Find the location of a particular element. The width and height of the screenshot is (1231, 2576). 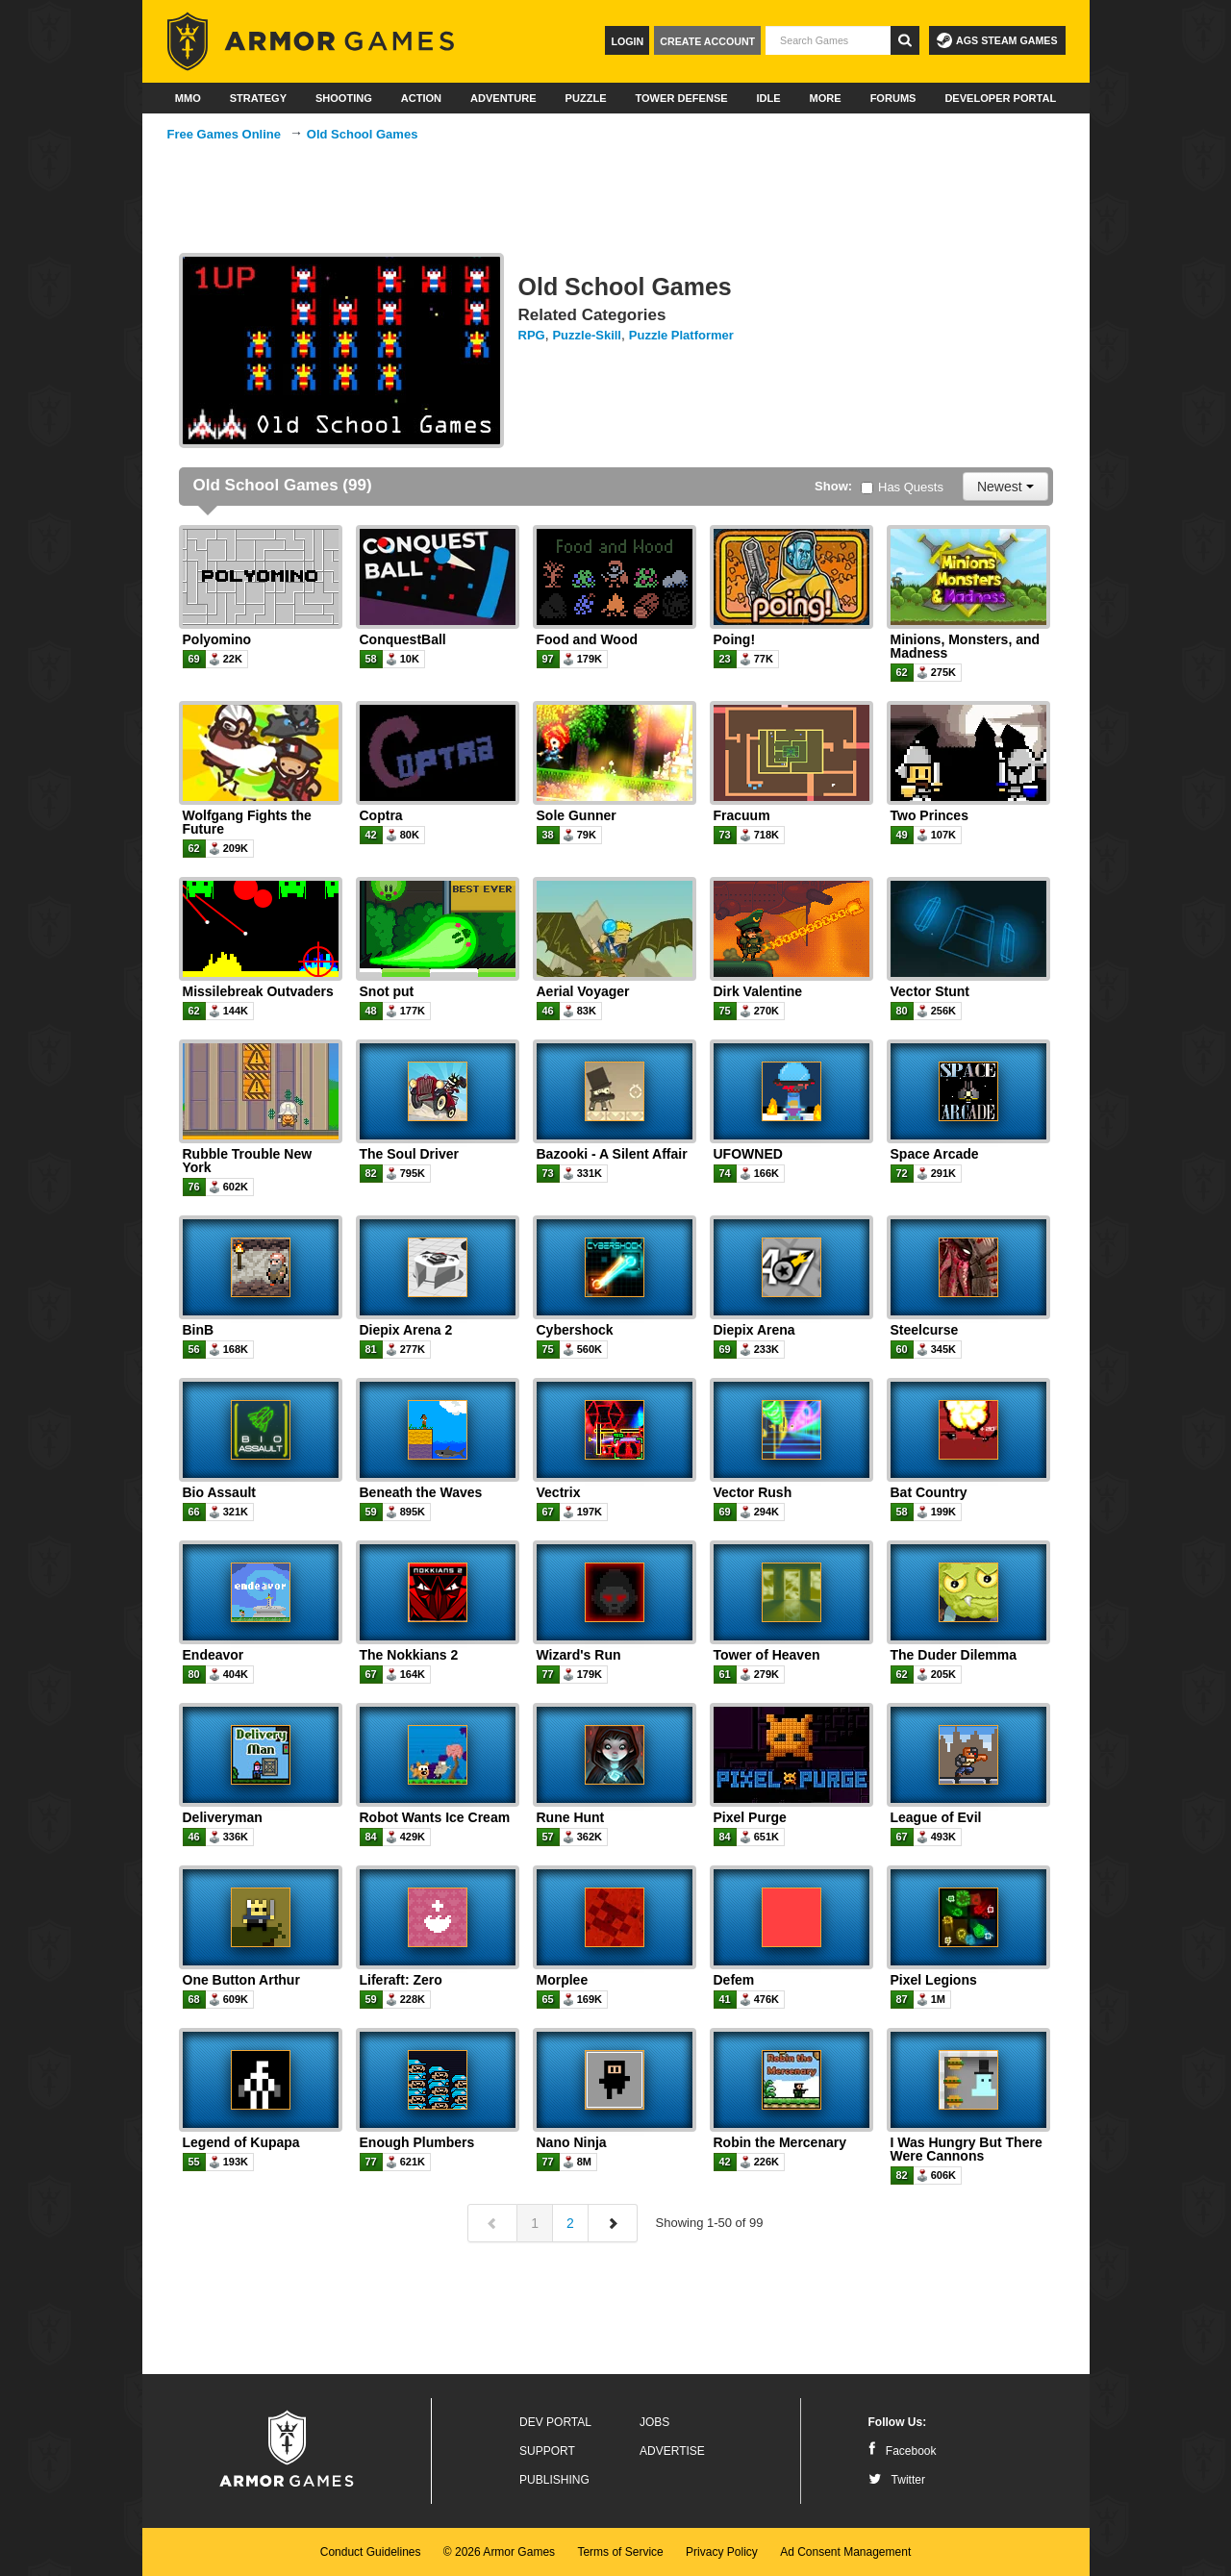

MMO is located at coordinates (188, 98).